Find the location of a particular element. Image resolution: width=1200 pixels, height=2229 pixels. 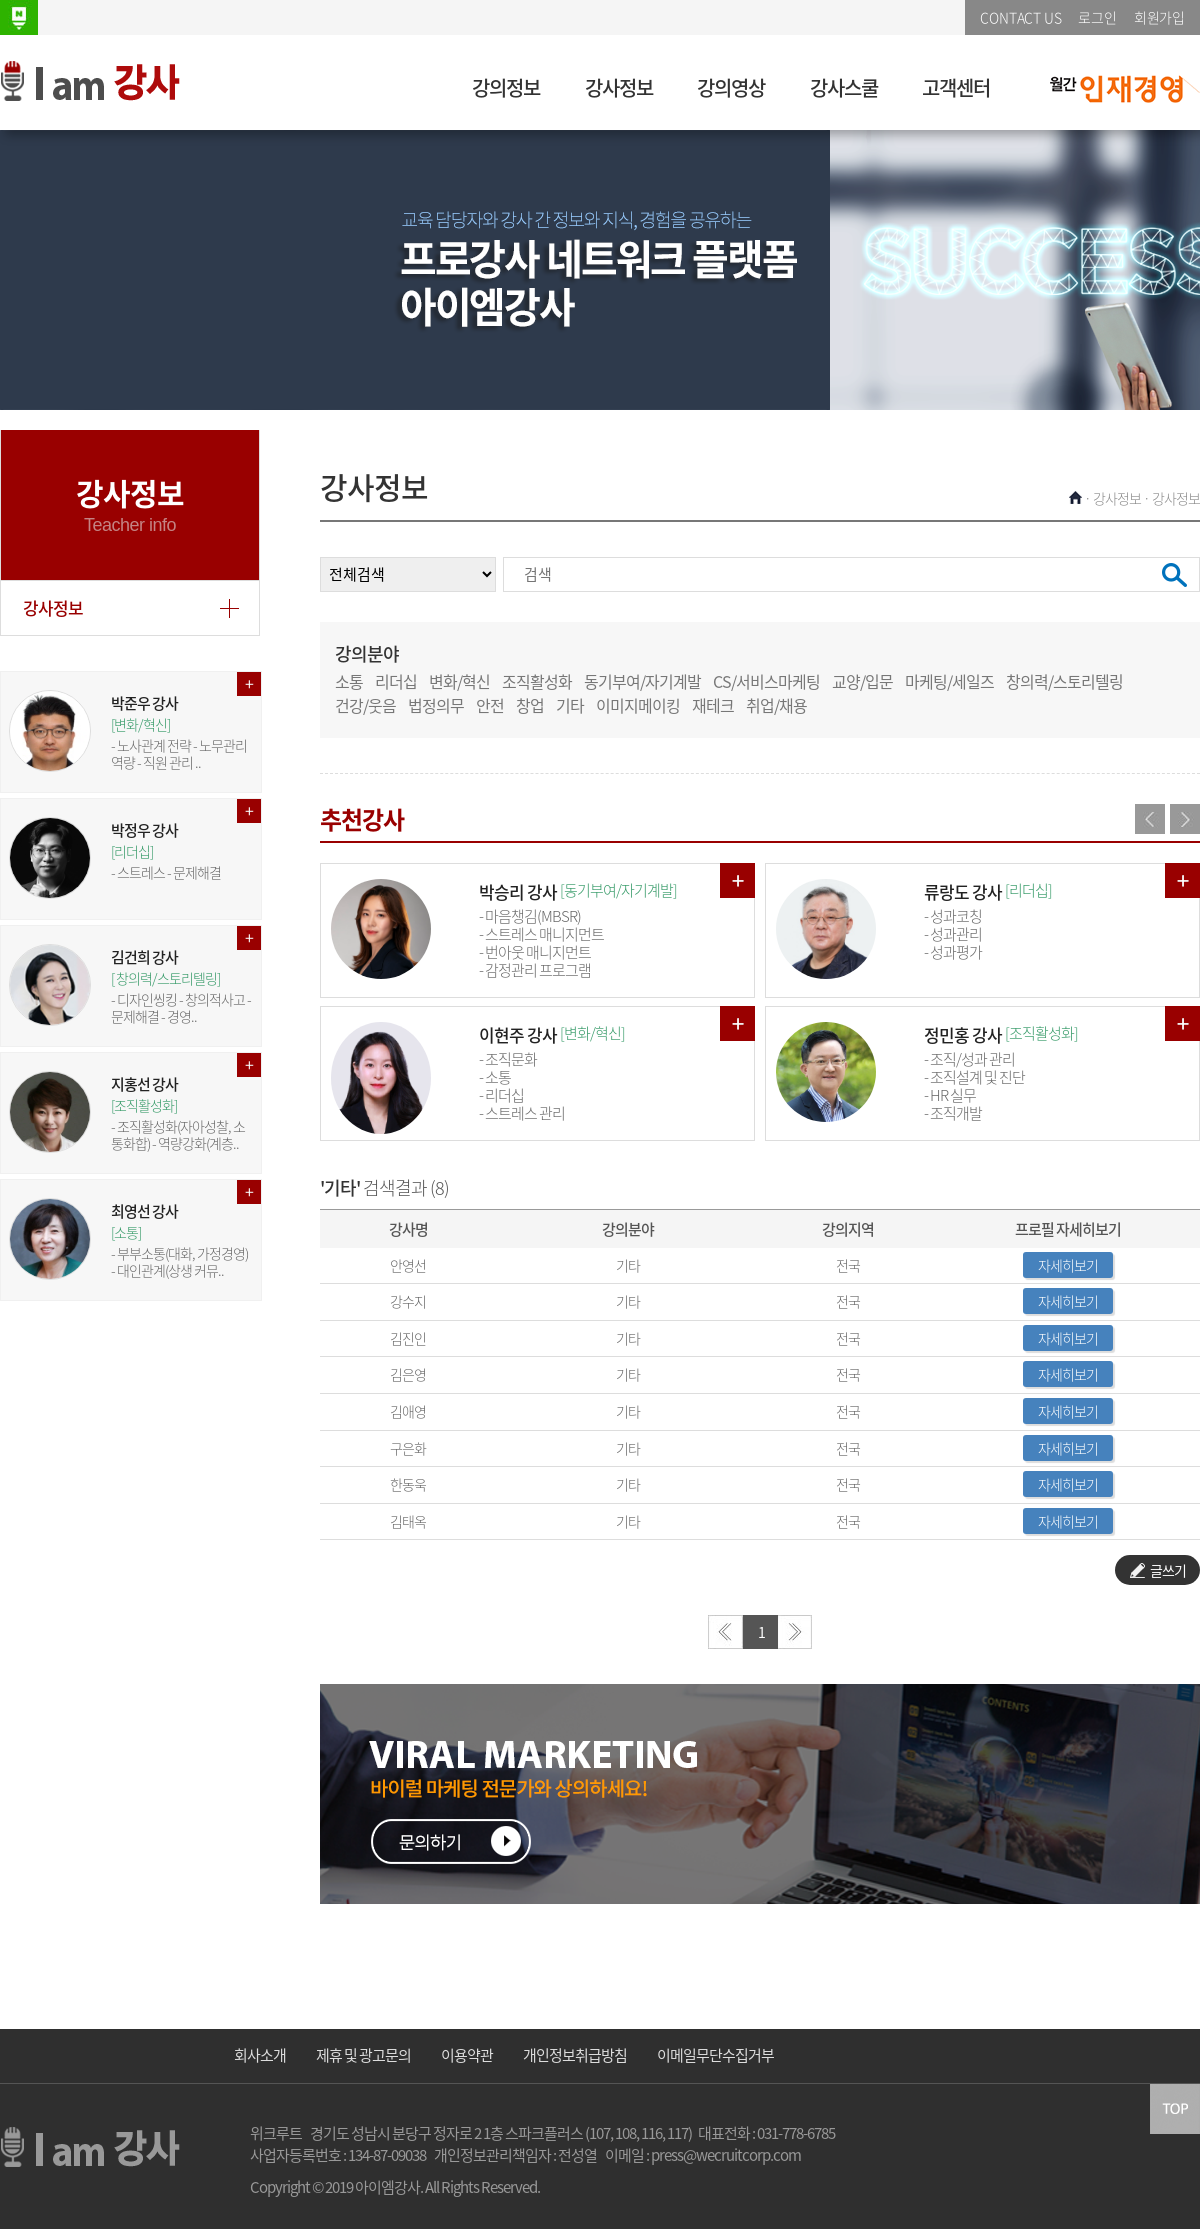

재테크 is located at coordinates (713, 705).